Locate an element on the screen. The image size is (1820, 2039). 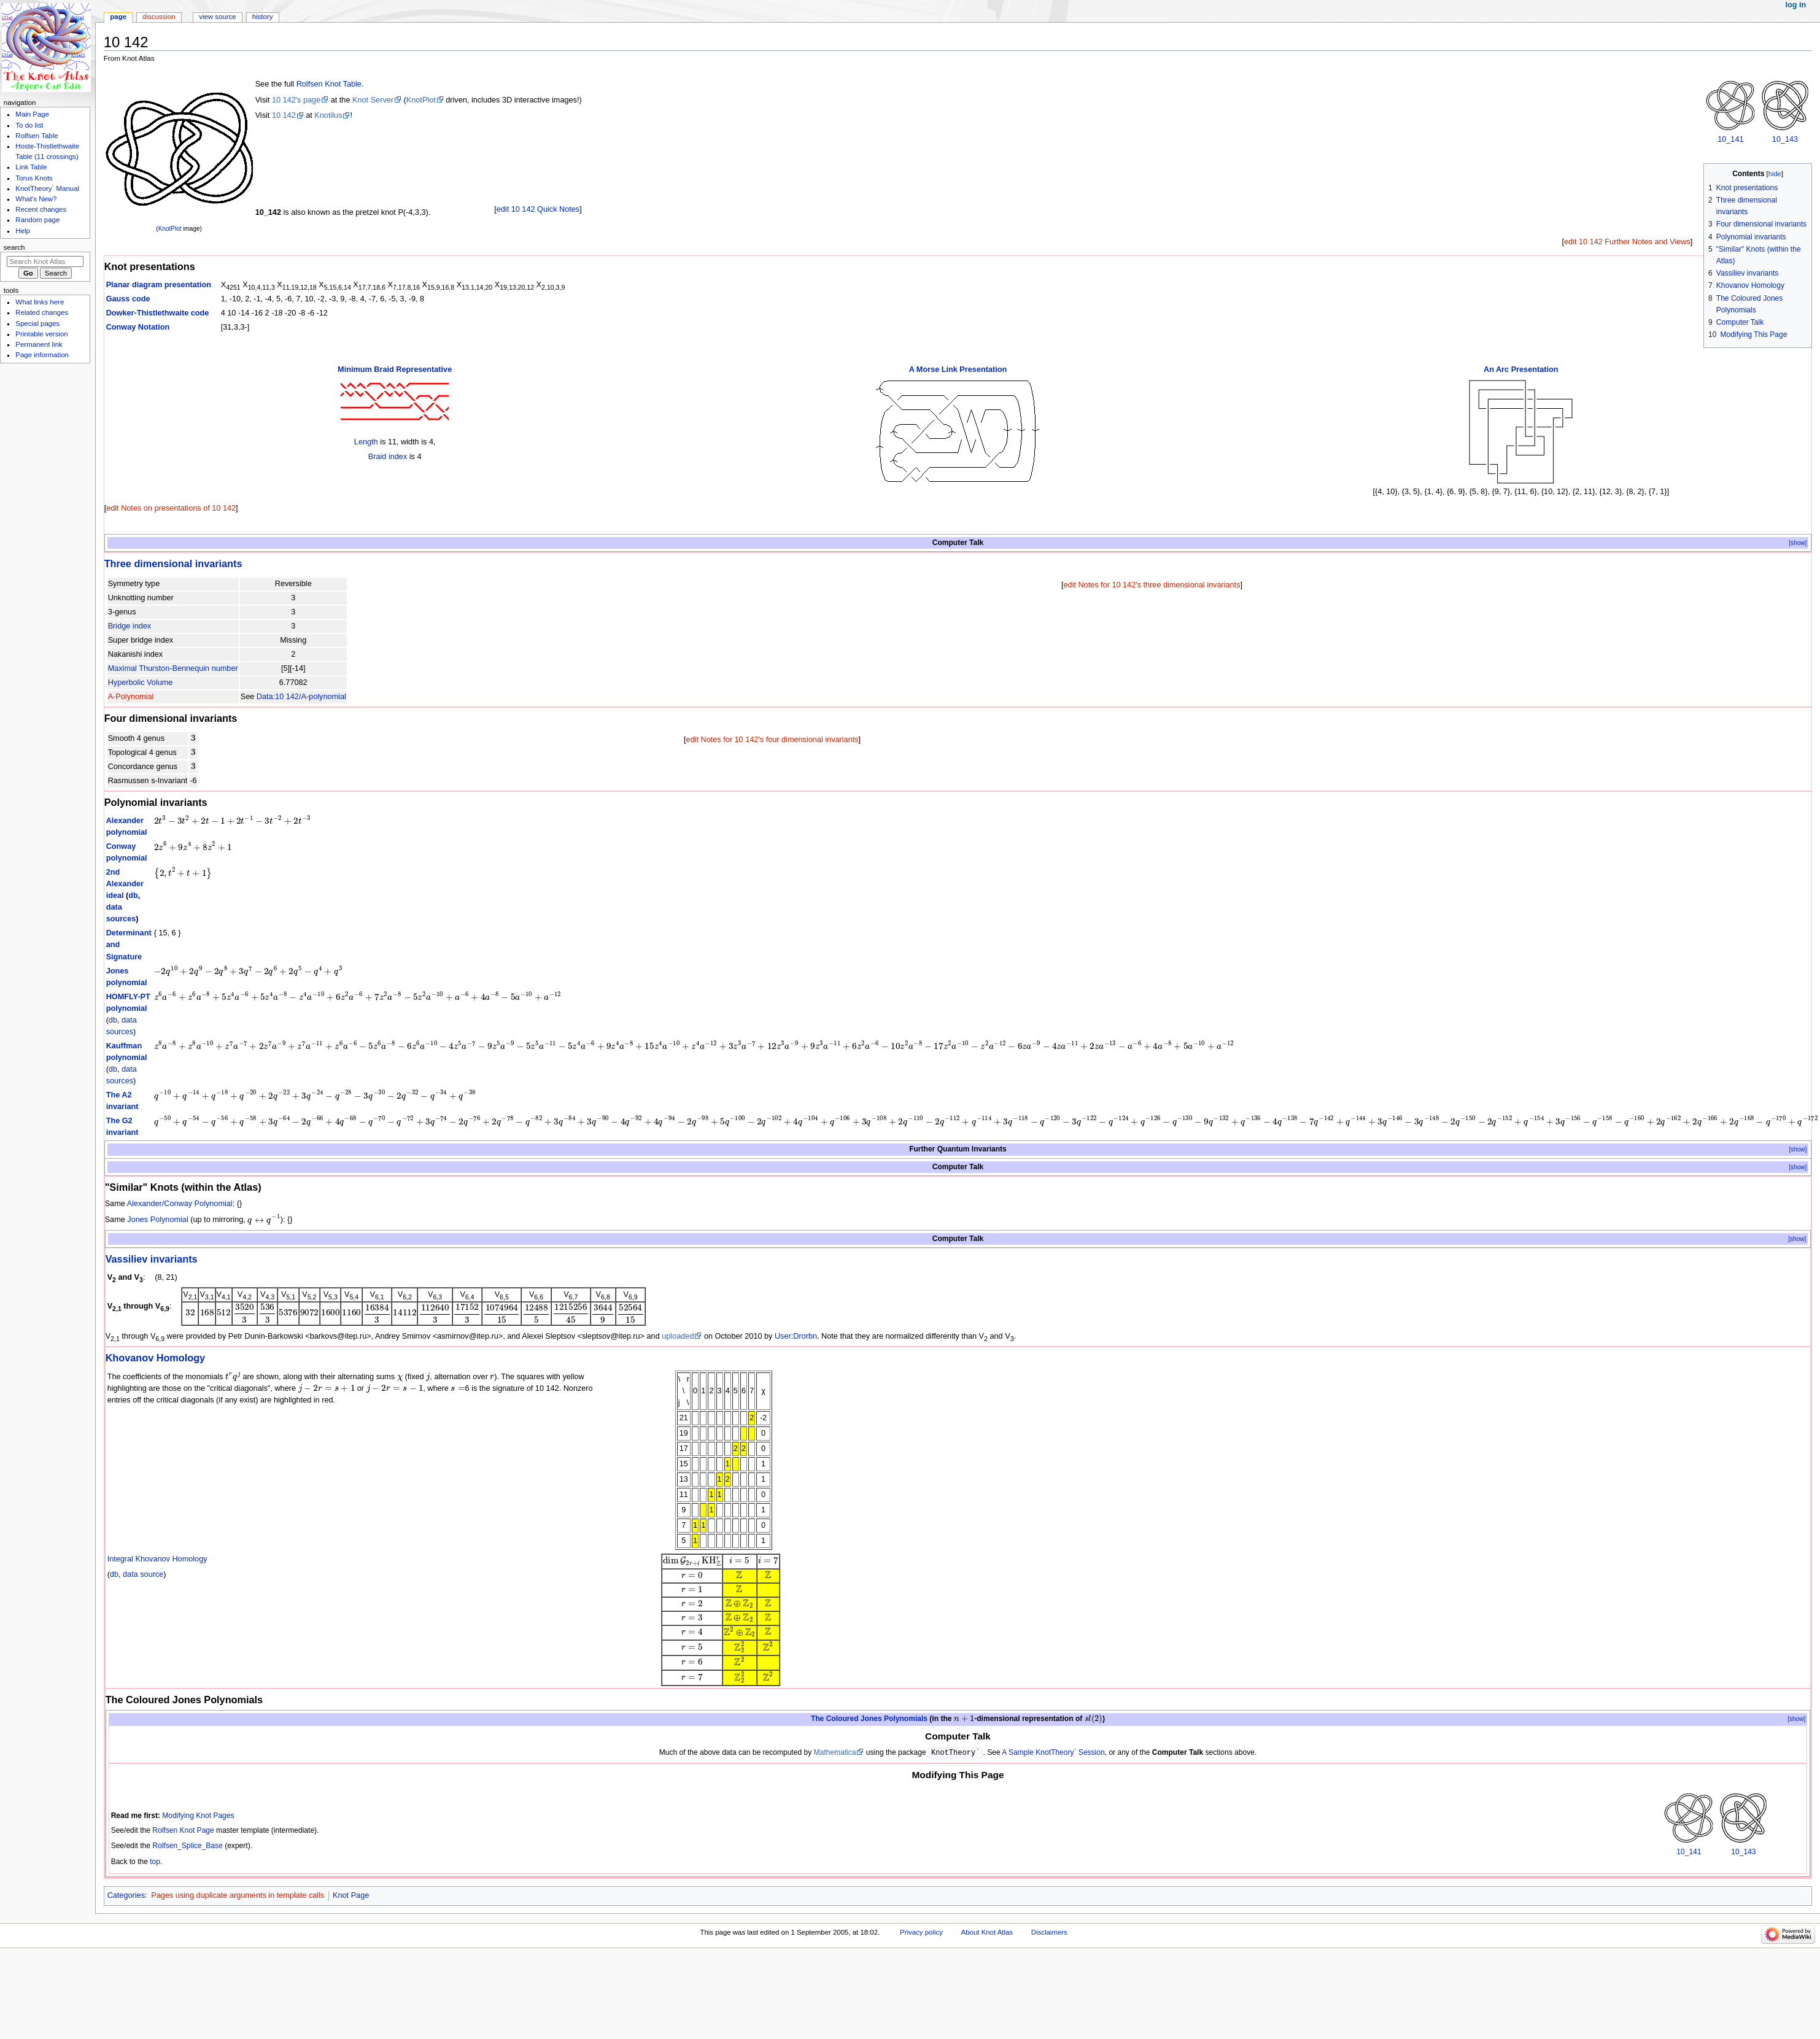
edit Notes for 10 142's four dimensional invariants is located at coordinates (772, 739).